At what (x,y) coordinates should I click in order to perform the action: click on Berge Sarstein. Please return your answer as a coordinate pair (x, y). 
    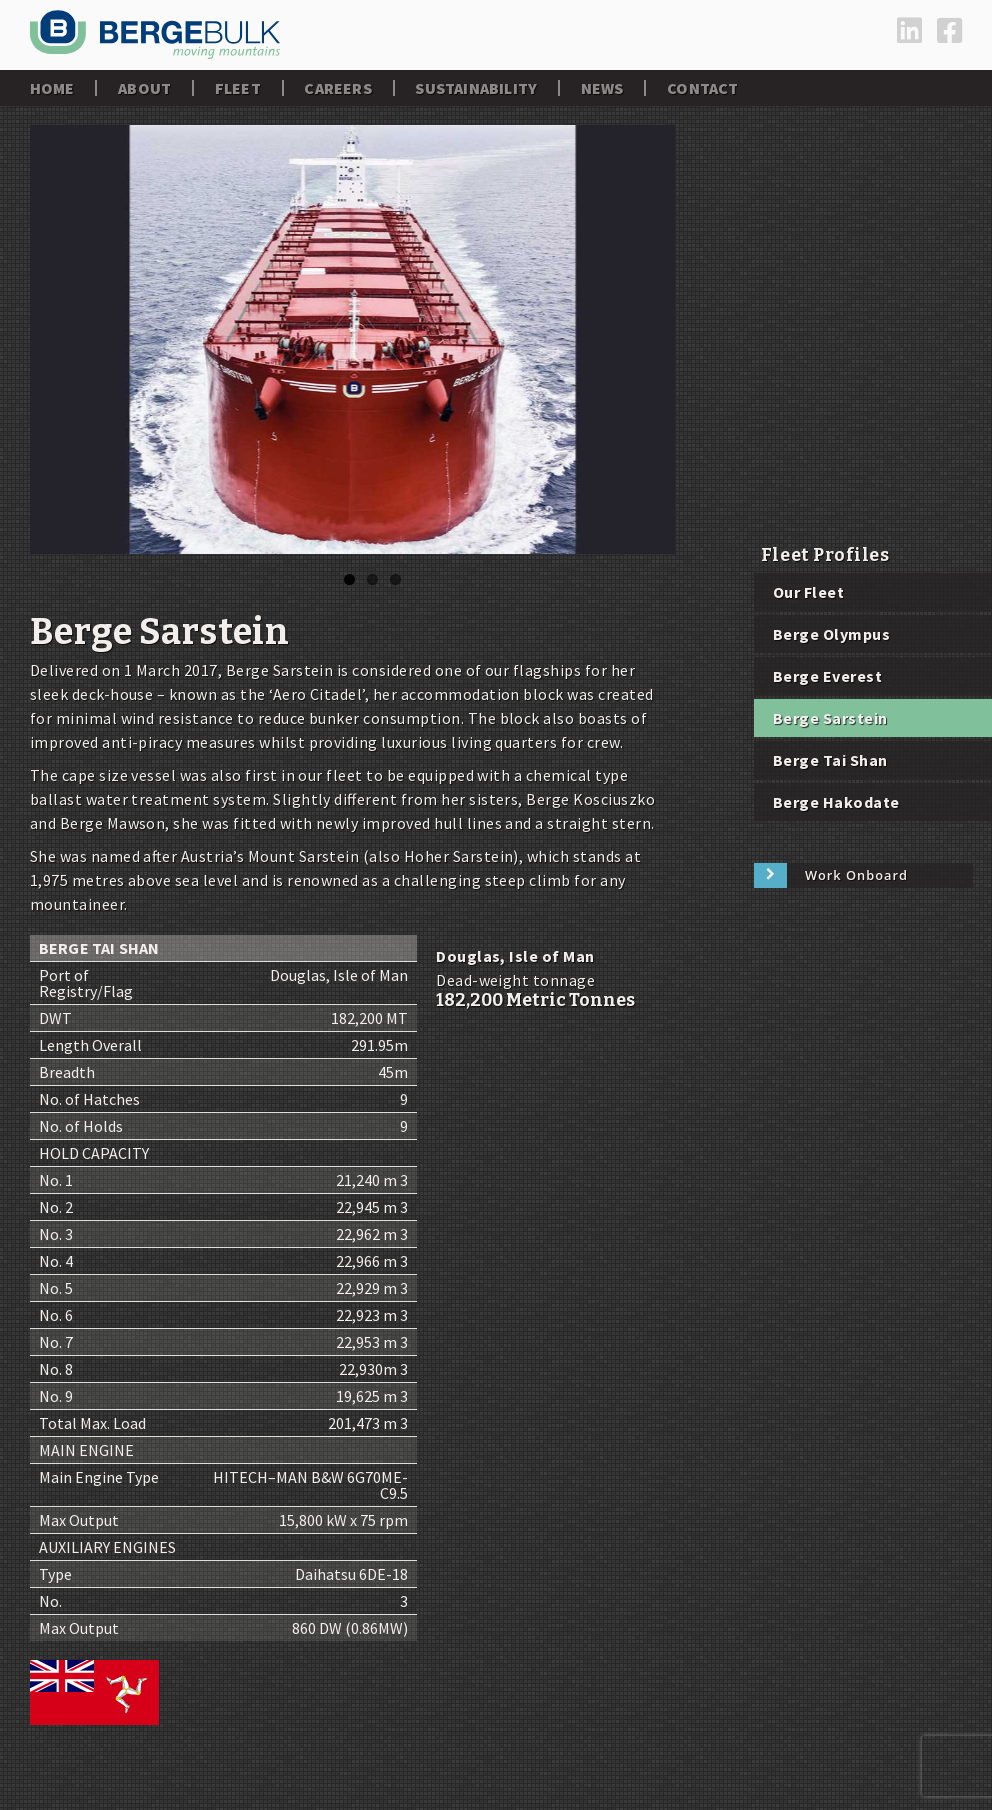
    Looking at the image, I should click on (830, 718).